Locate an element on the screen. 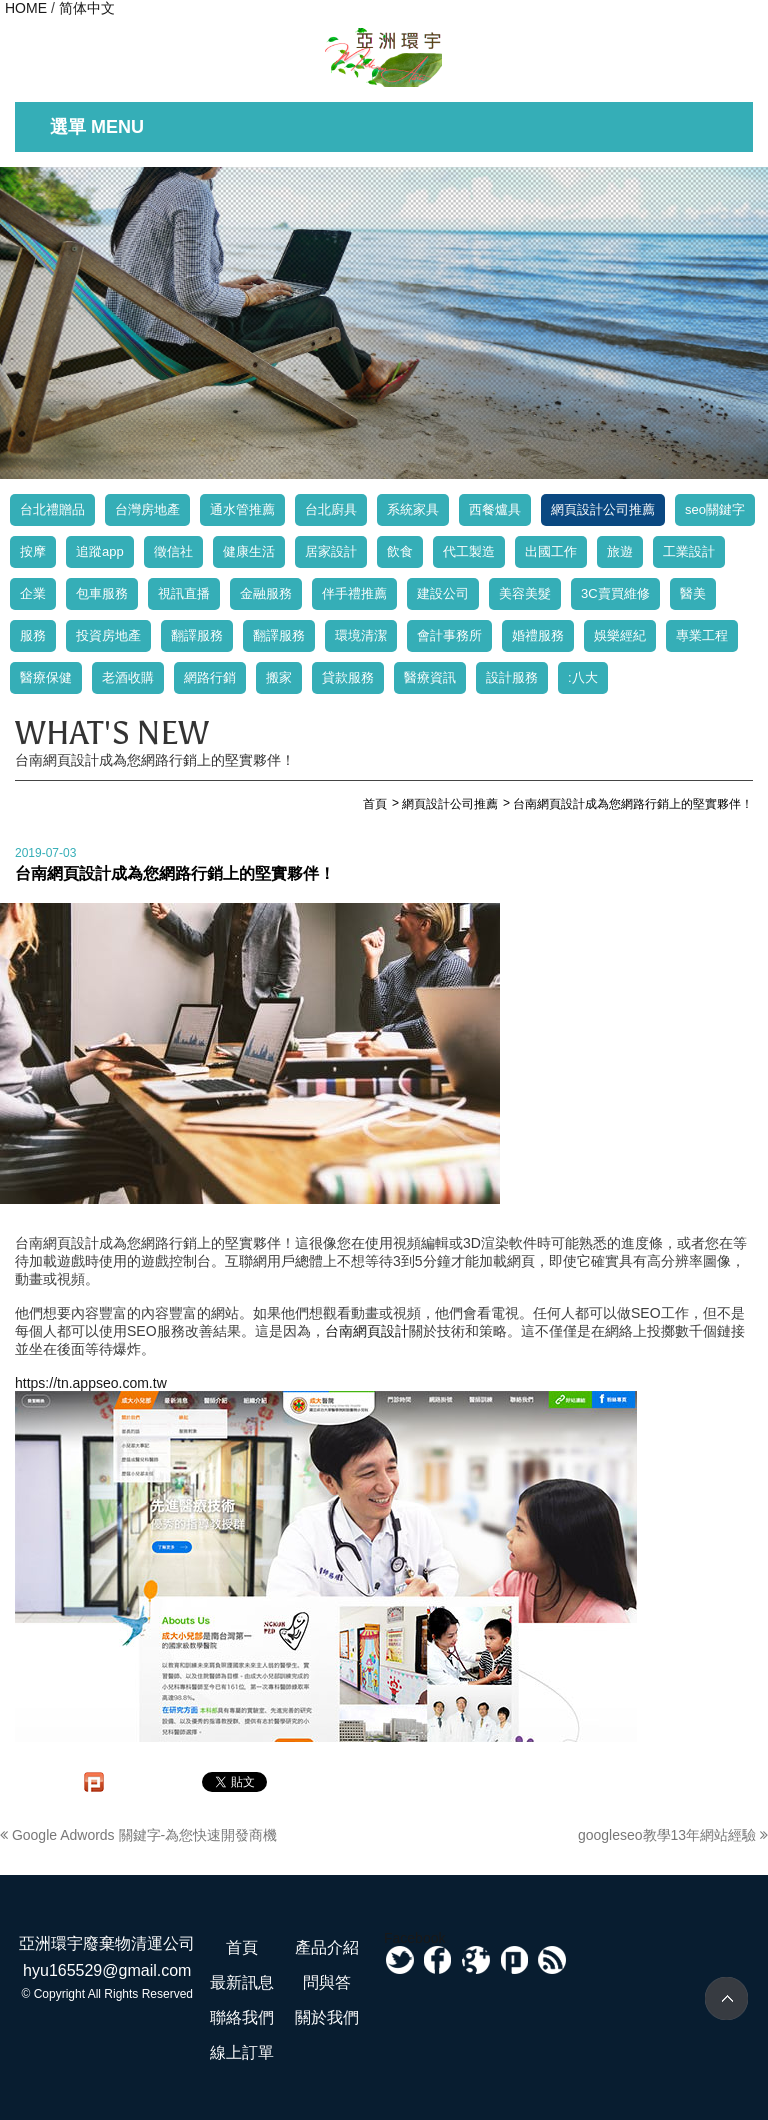 Image resolution: width=768 pixels, height=2120 pixels. 娛樂經紀 is located at coordinates (620, 635).